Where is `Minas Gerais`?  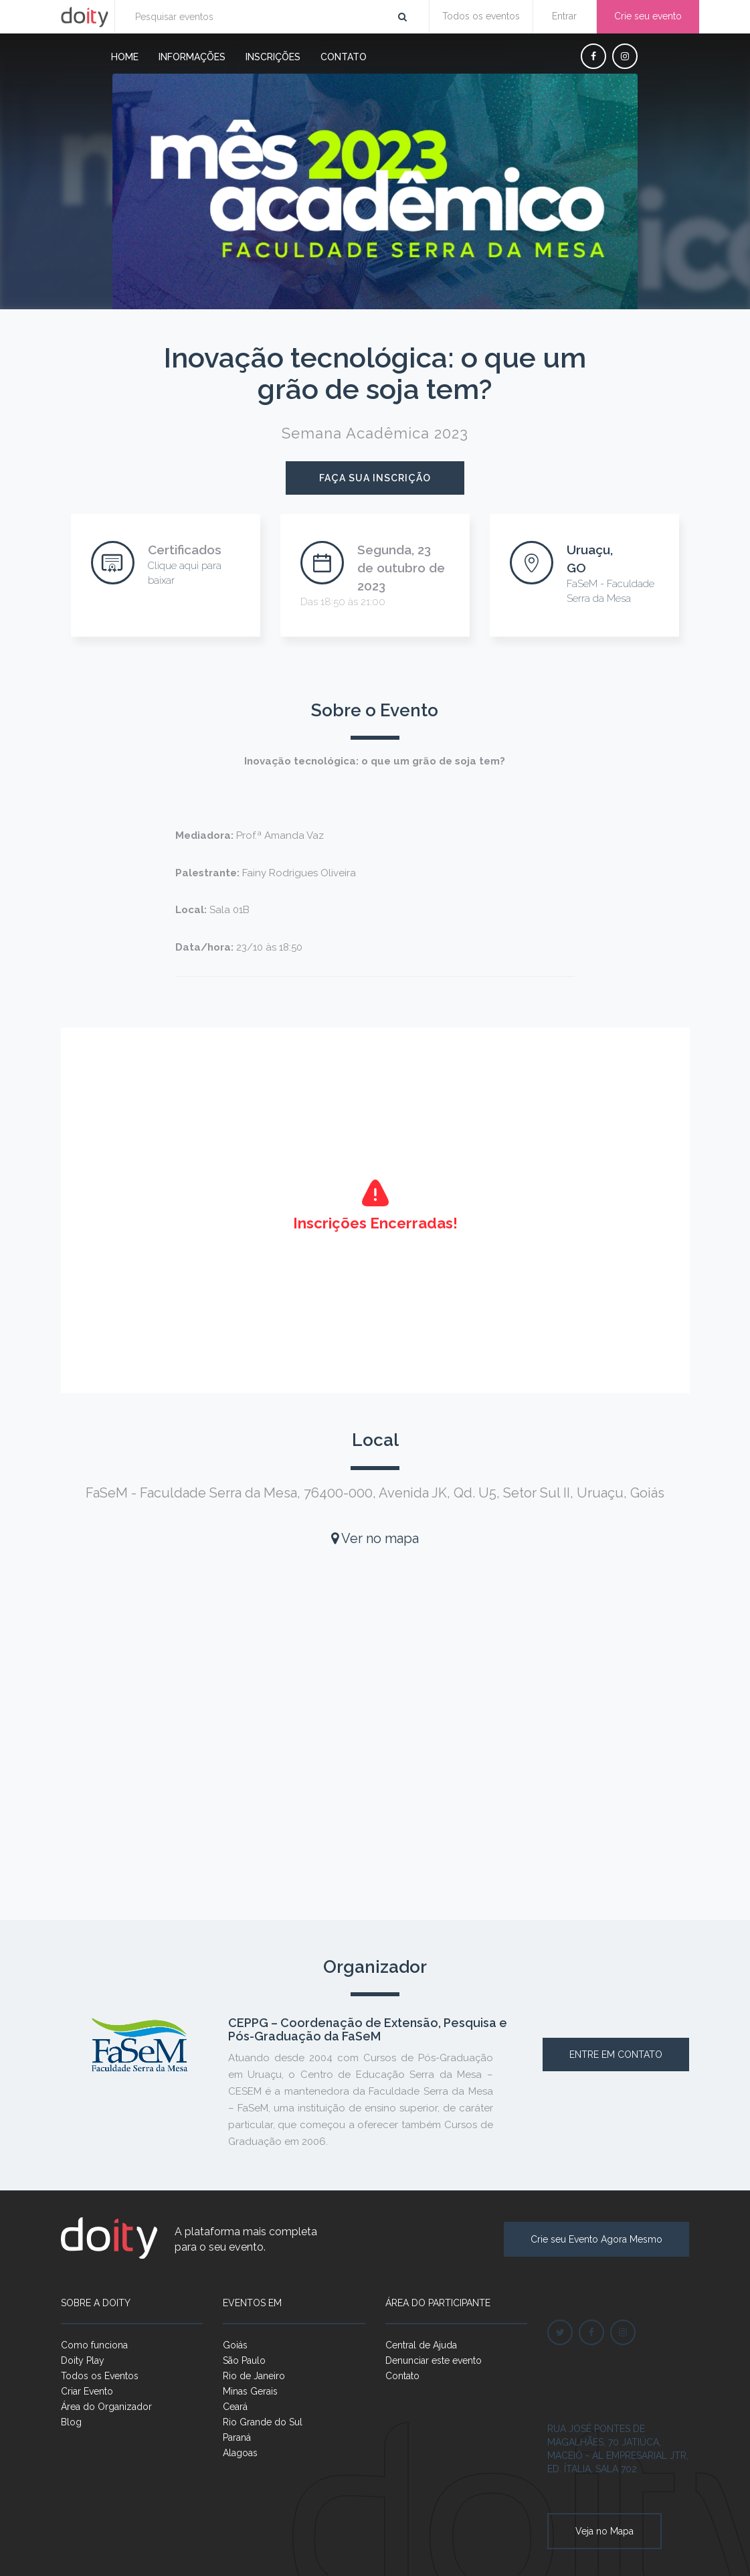
Minas Gerais is located at coordinates (250, 2391).